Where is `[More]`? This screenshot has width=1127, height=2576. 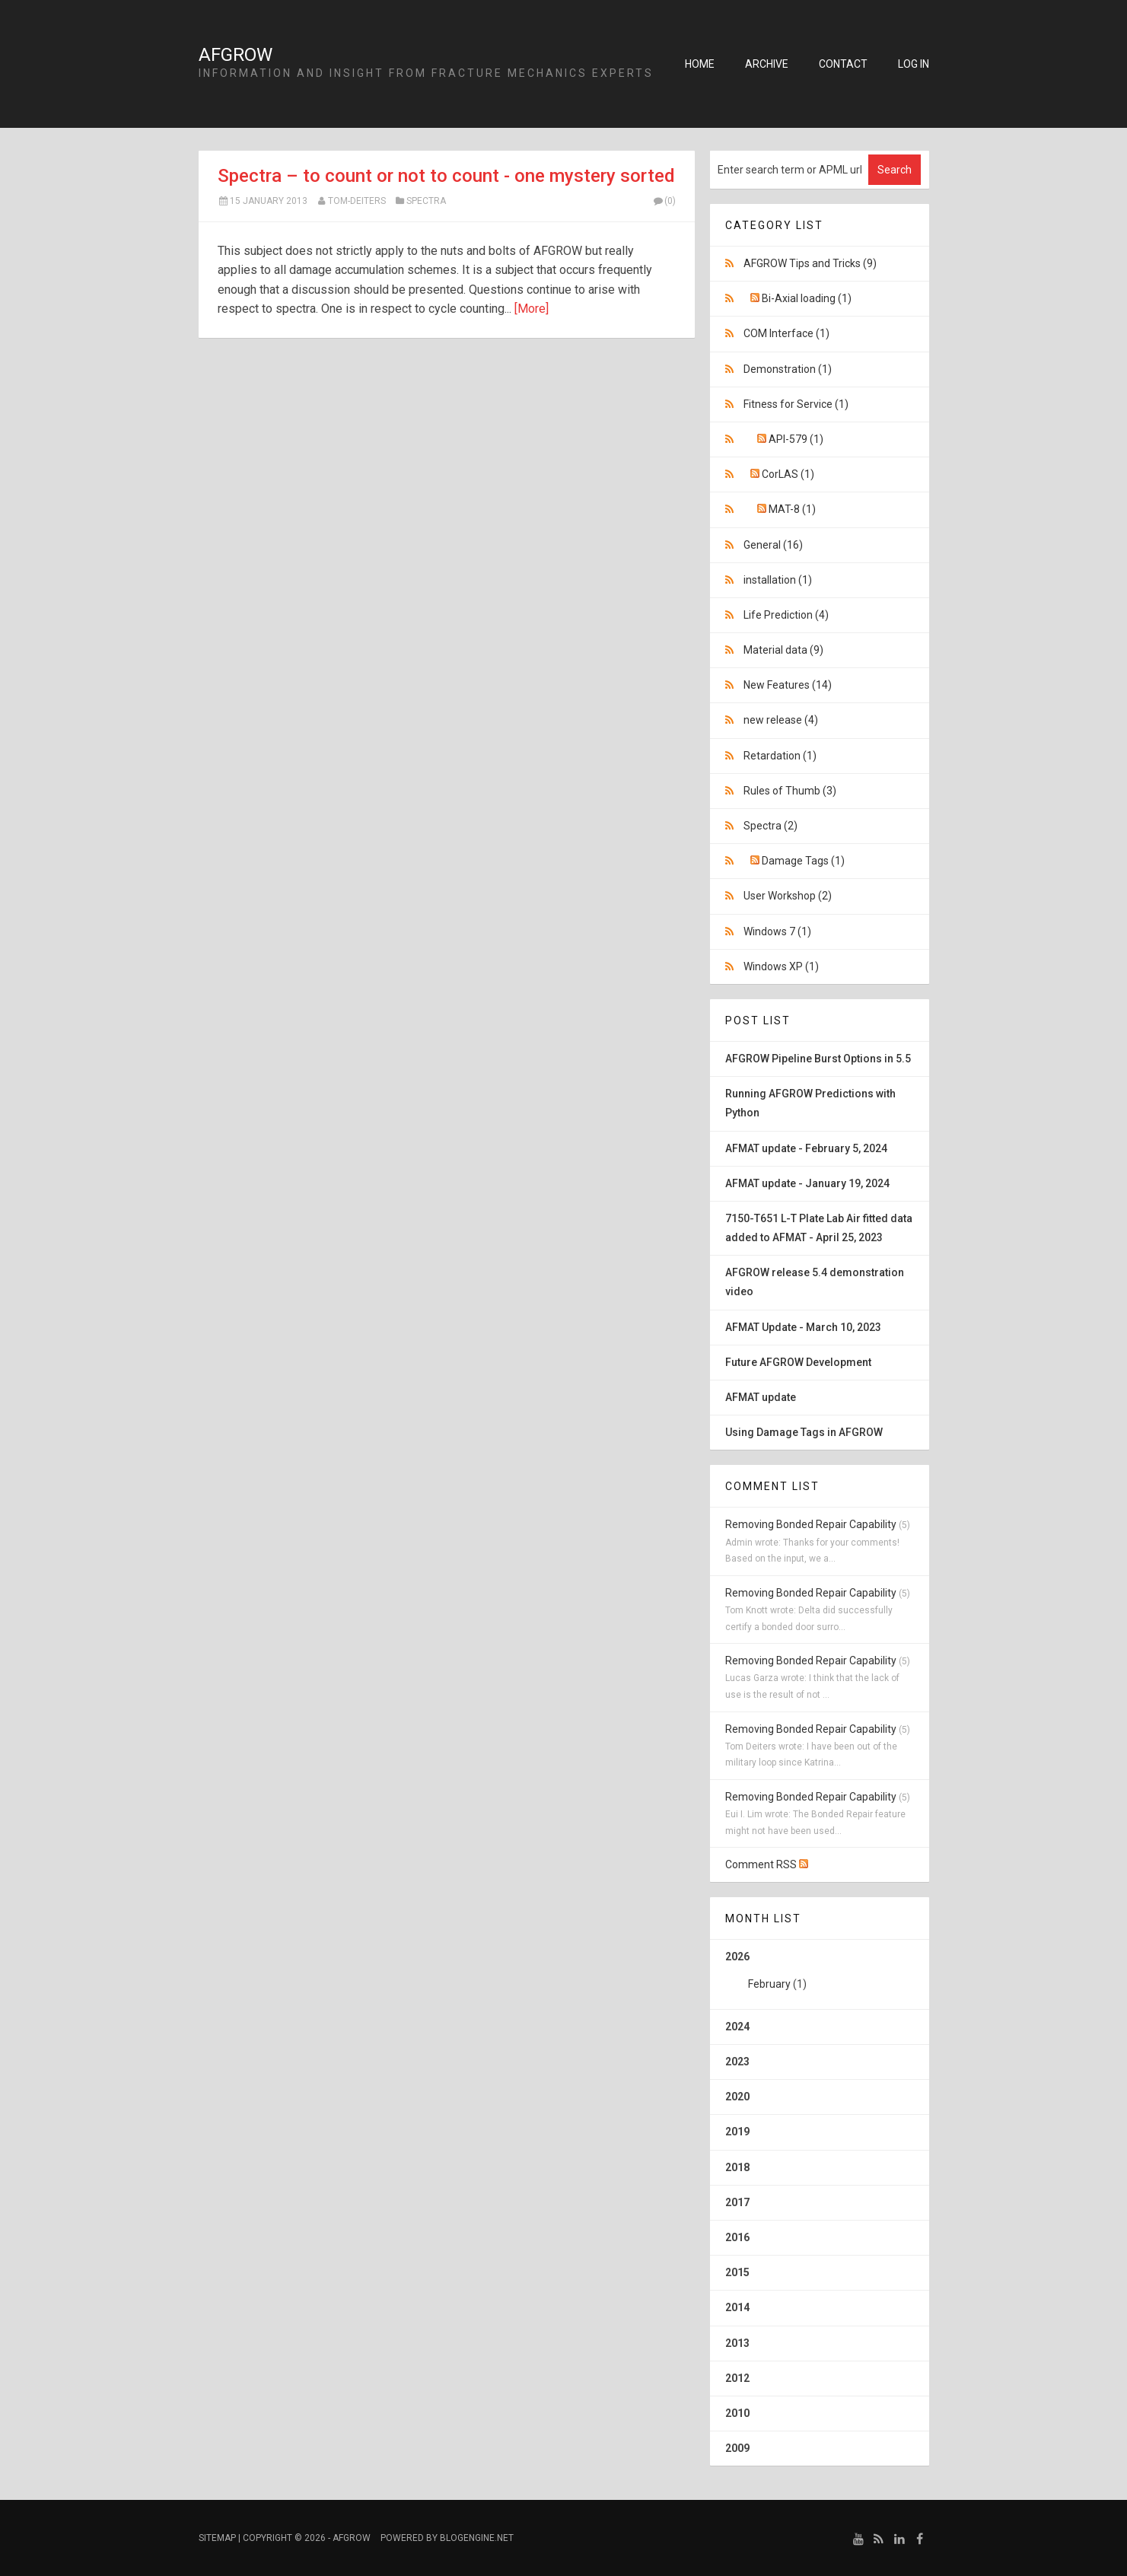 [More] is located at coordinates (531, 308).